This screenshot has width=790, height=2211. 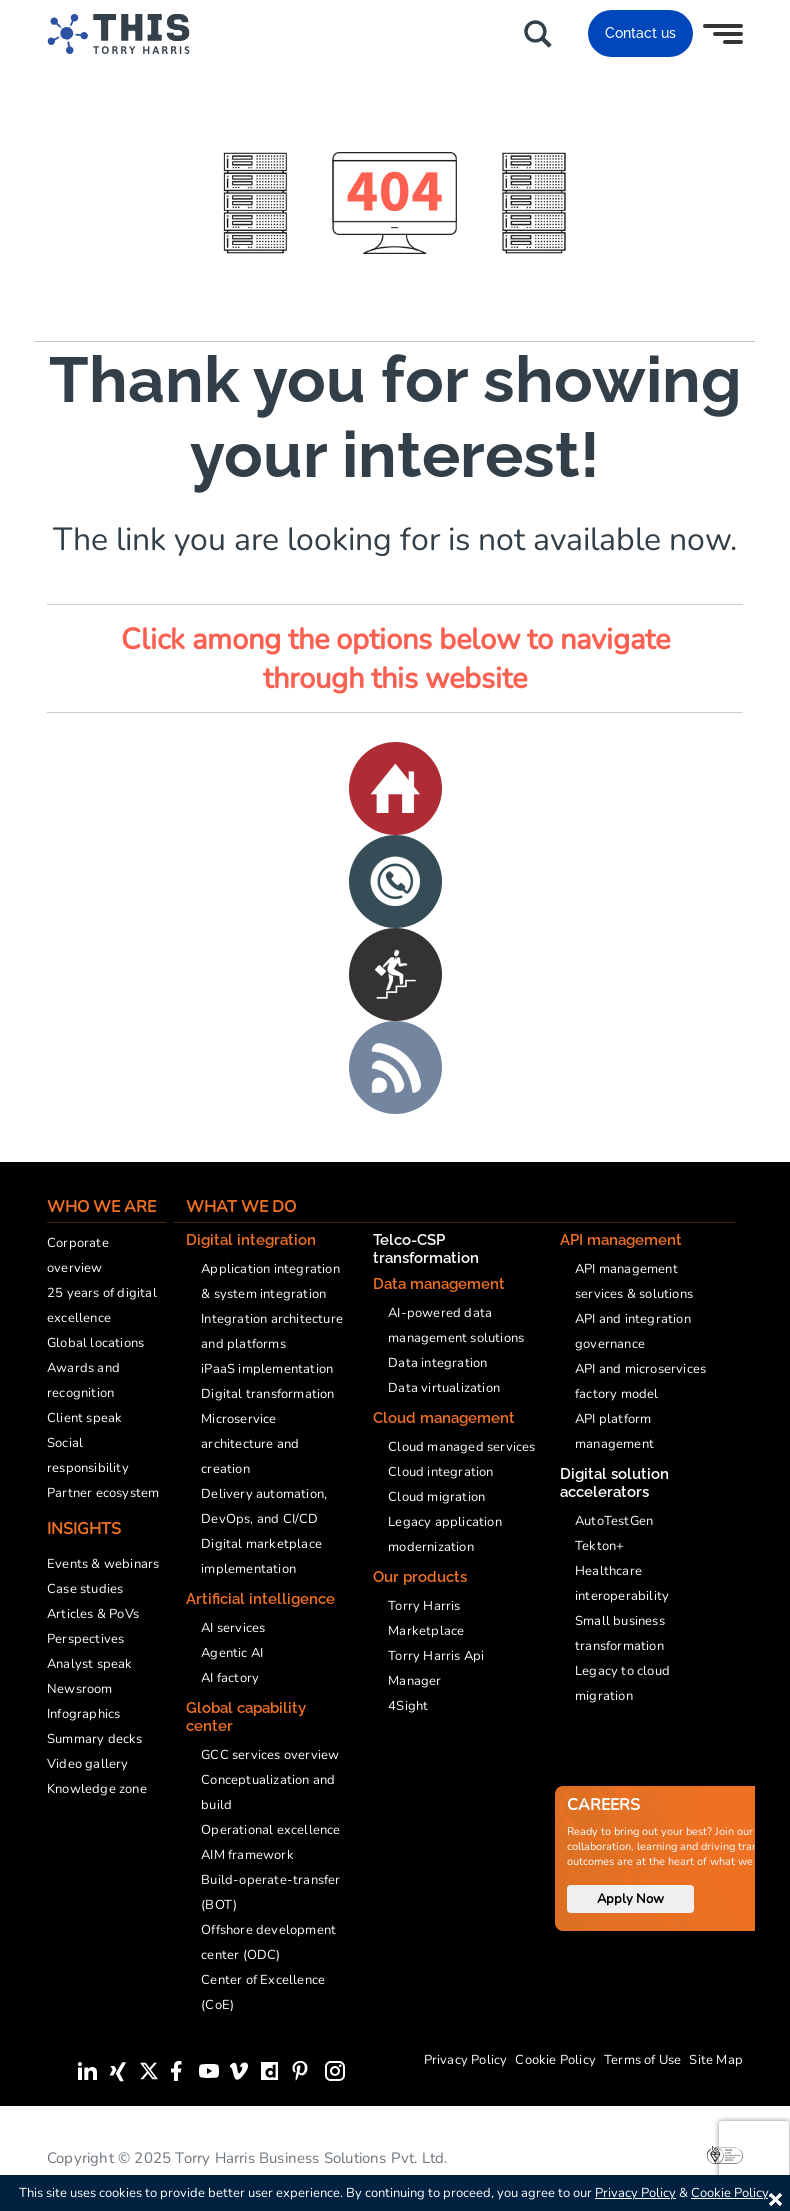 I want to click on Partner ecosystem, so click(x=103, y=1493).